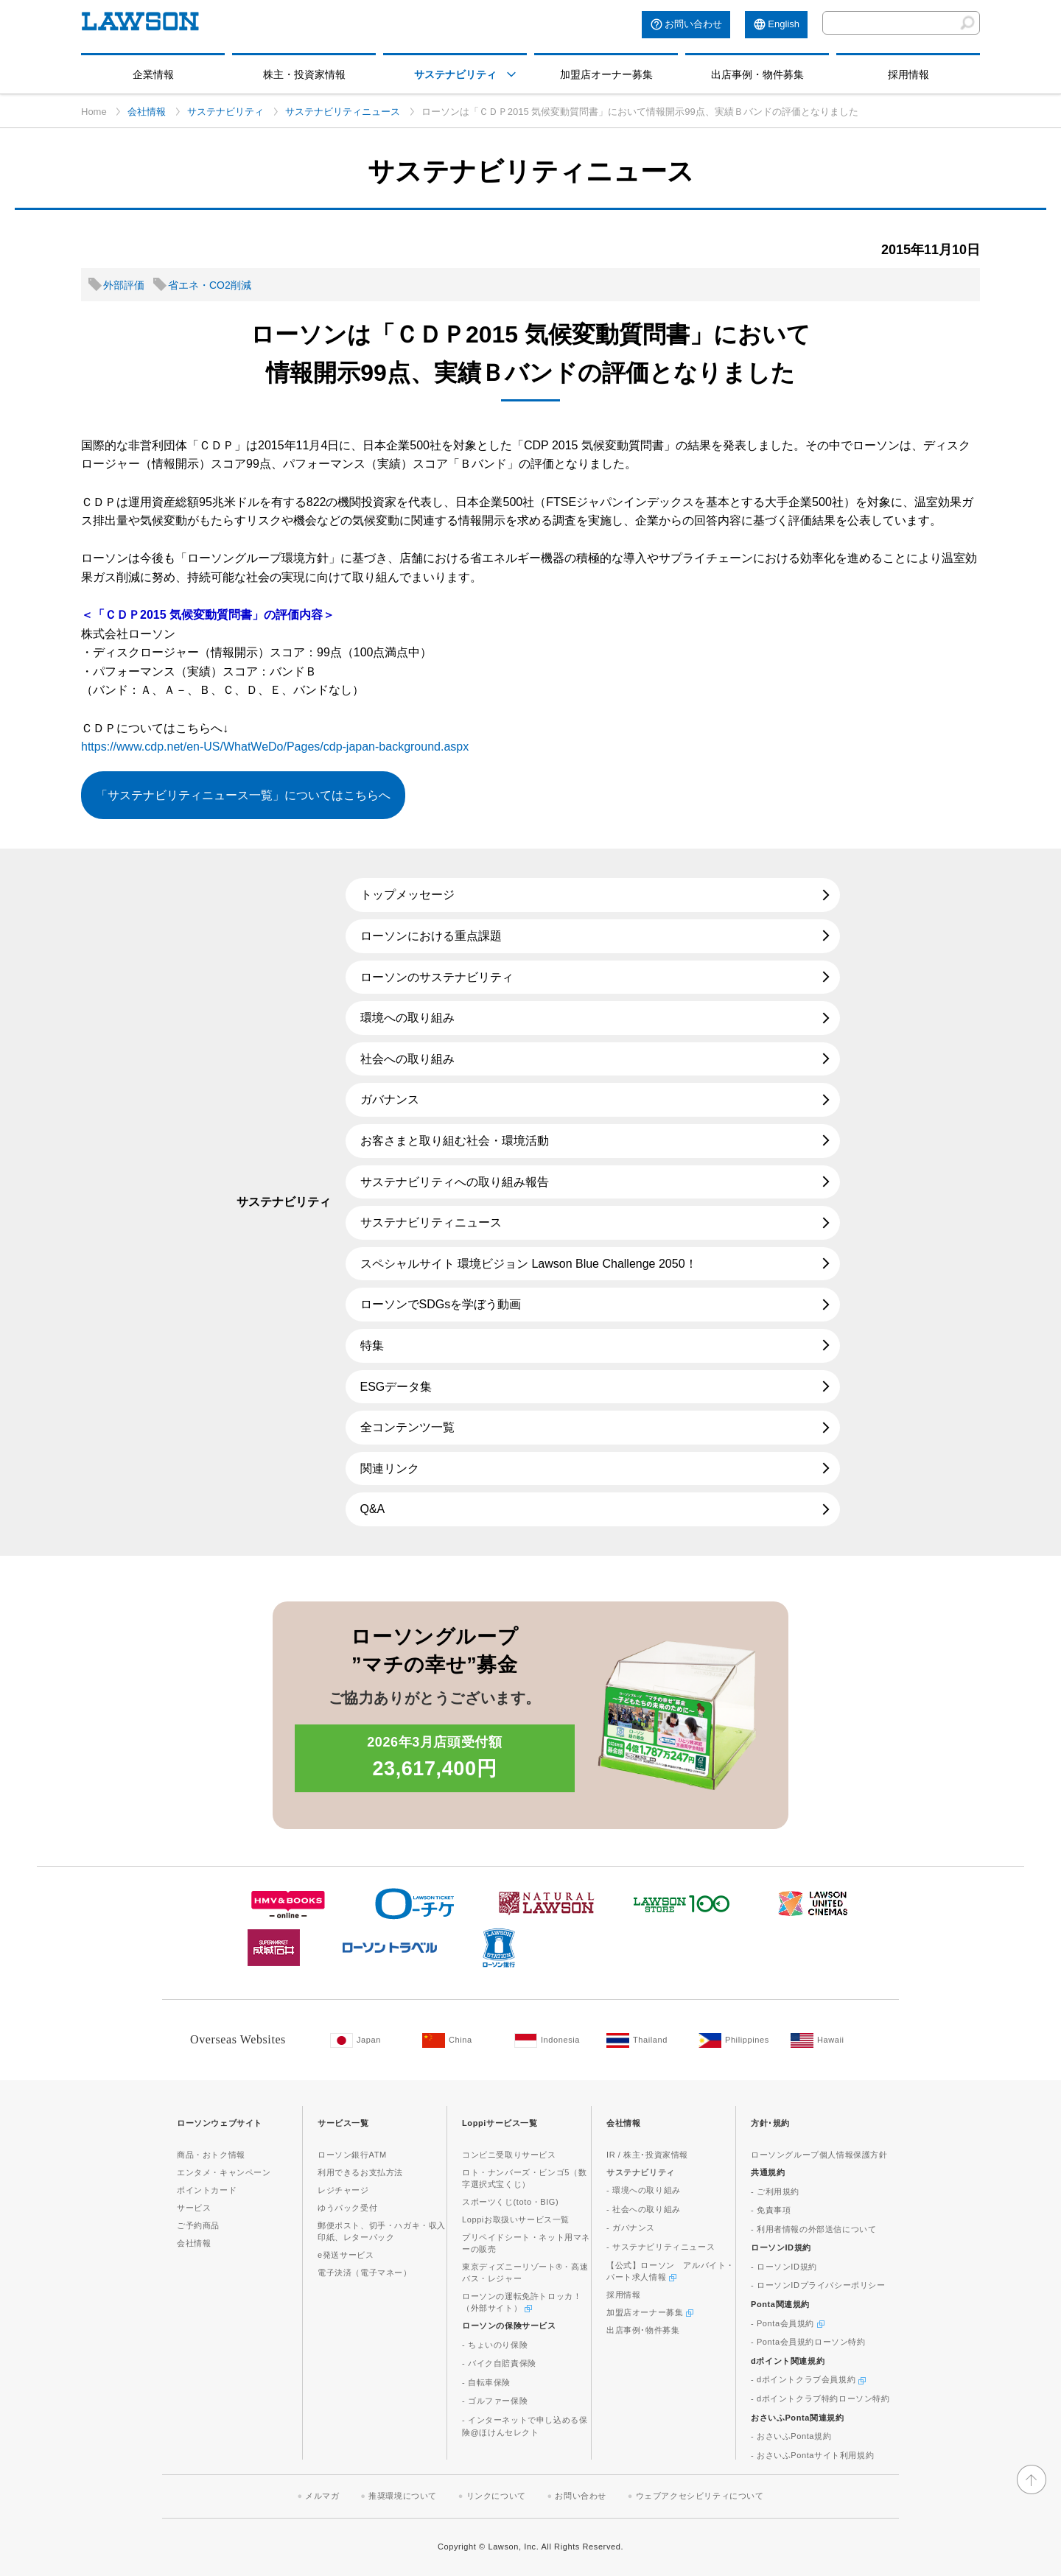 This screenshot has height=2576, width=1061. Describe the element at coordinates (486, 2382) in the screenshot. I see `- 自転車保険` at that location.